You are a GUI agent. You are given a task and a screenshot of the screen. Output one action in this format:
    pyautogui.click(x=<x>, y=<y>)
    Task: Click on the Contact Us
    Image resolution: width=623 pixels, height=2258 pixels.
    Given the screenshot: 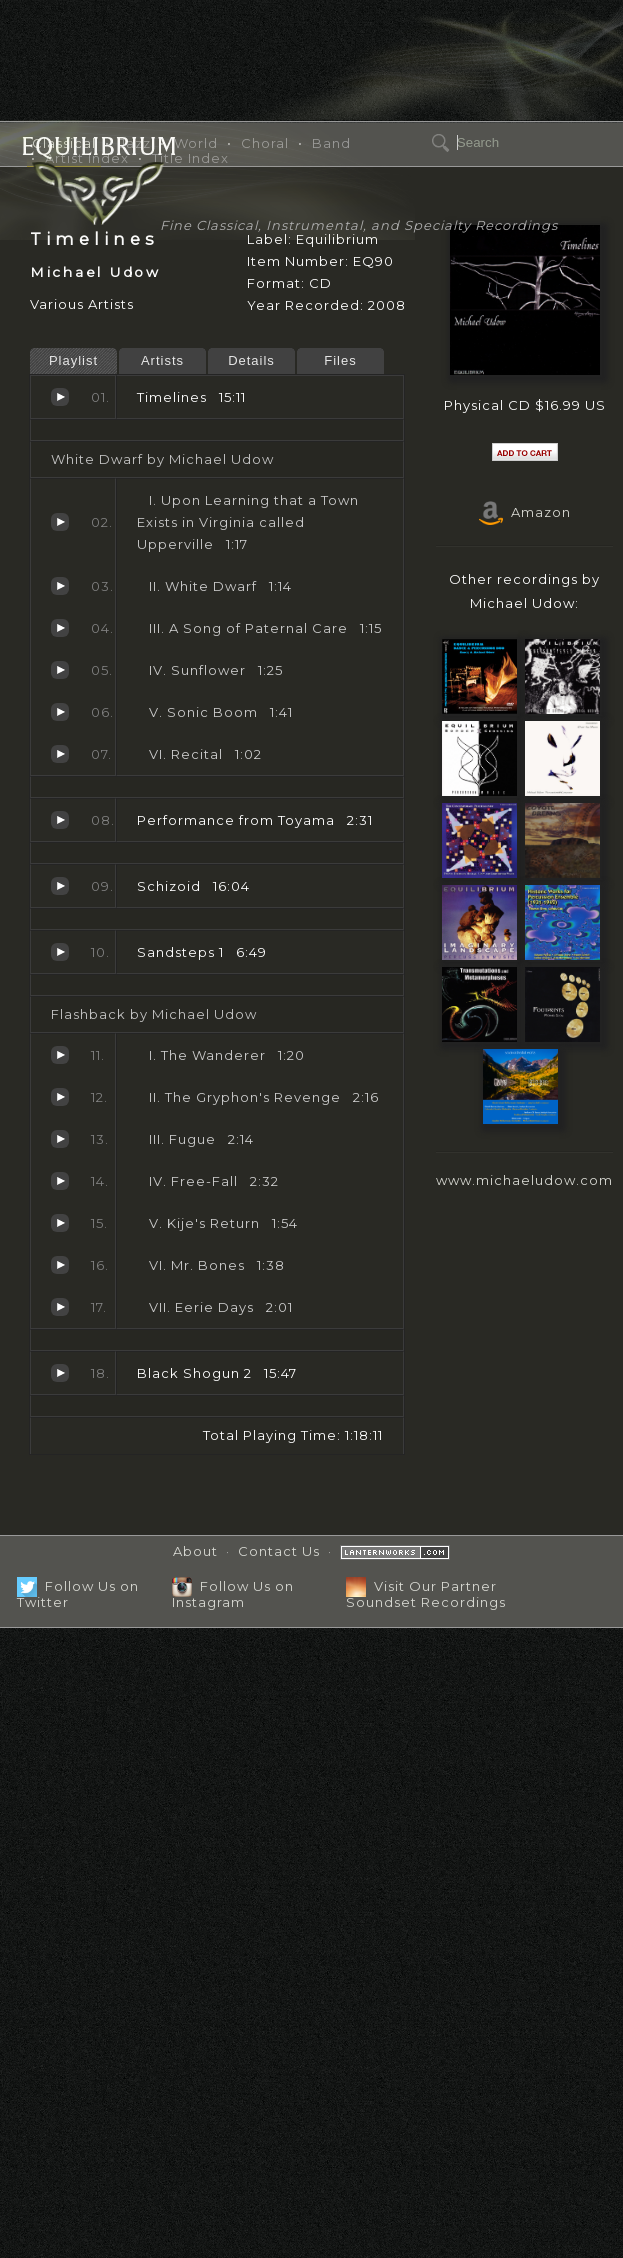 What is the action you would take?
    pyautogui.click(x=279, y=1551)
    